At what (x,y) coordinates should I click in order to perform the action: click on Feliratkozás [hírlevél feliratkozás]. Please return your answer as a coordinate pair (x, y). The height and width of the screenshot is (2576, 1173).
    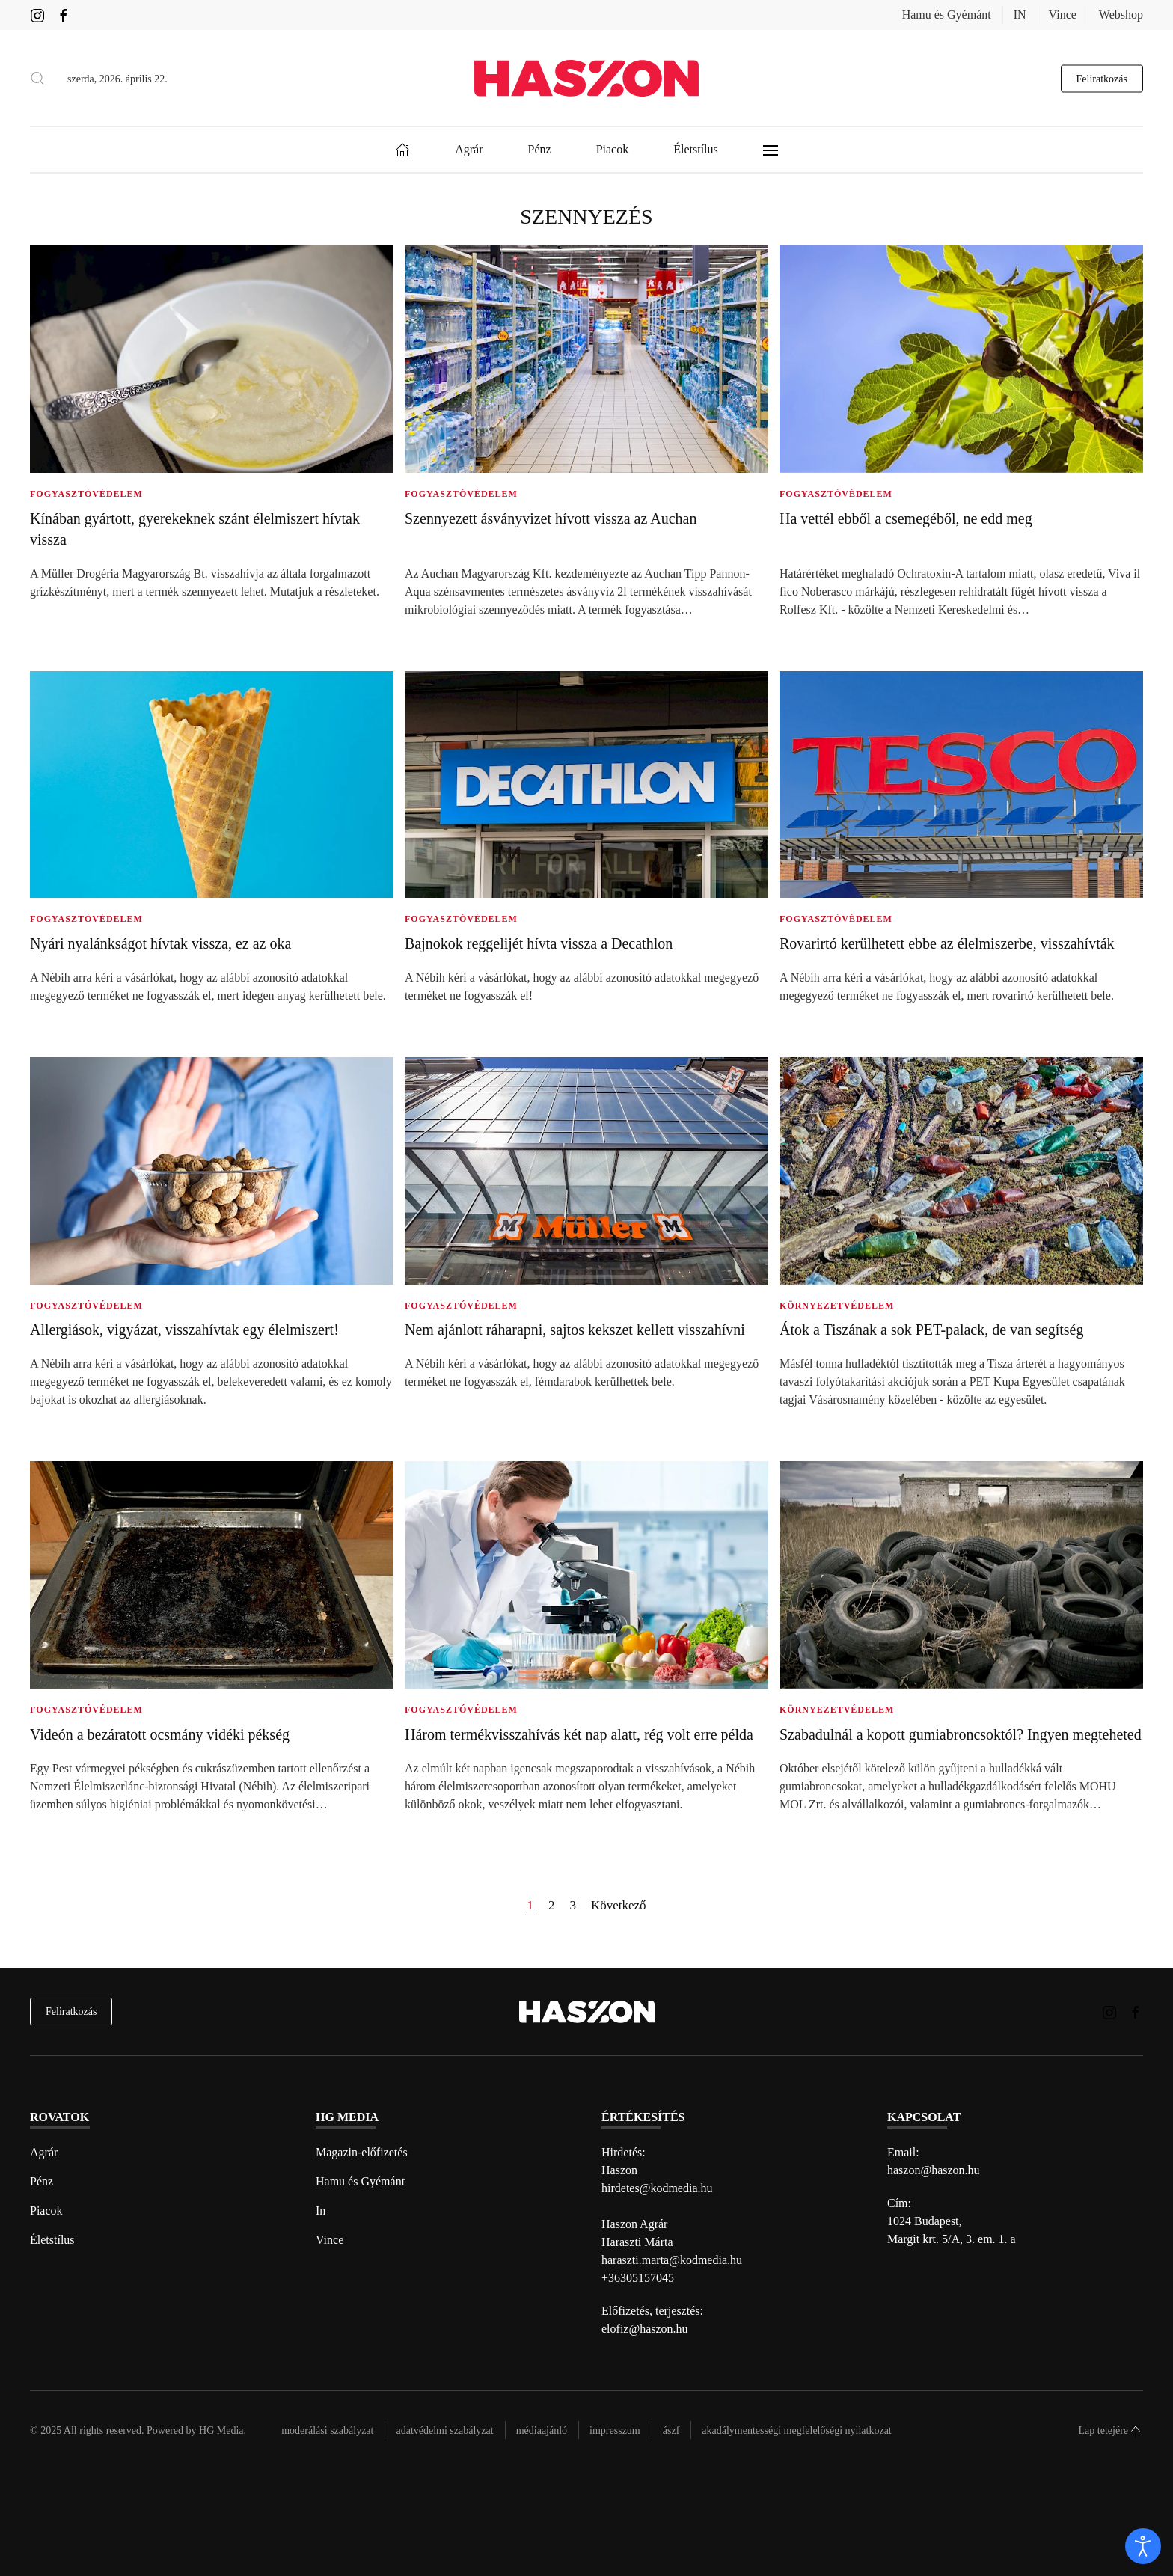
    Looking at the image, I should click on (71, 2011).